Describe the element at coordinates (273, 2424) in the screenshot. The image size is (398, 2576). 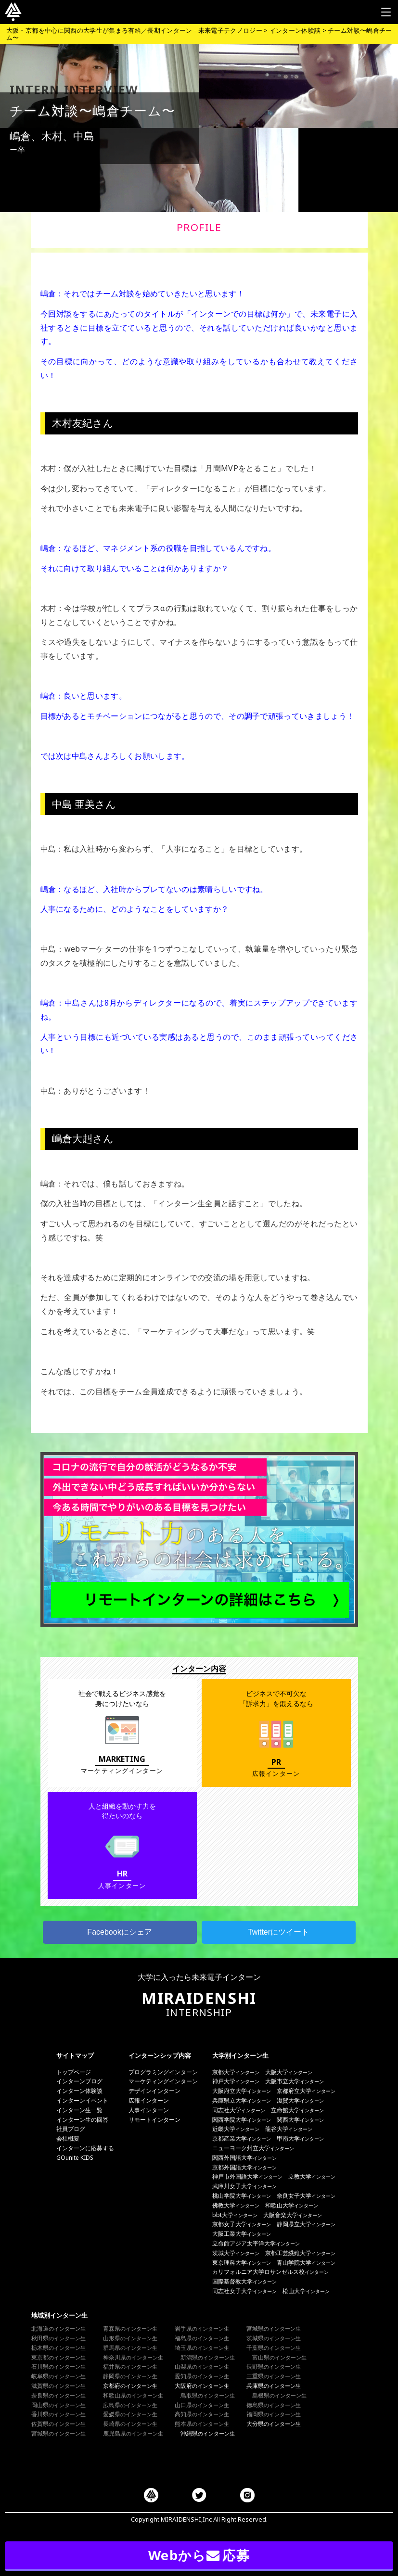
I see `大分県` at that location.